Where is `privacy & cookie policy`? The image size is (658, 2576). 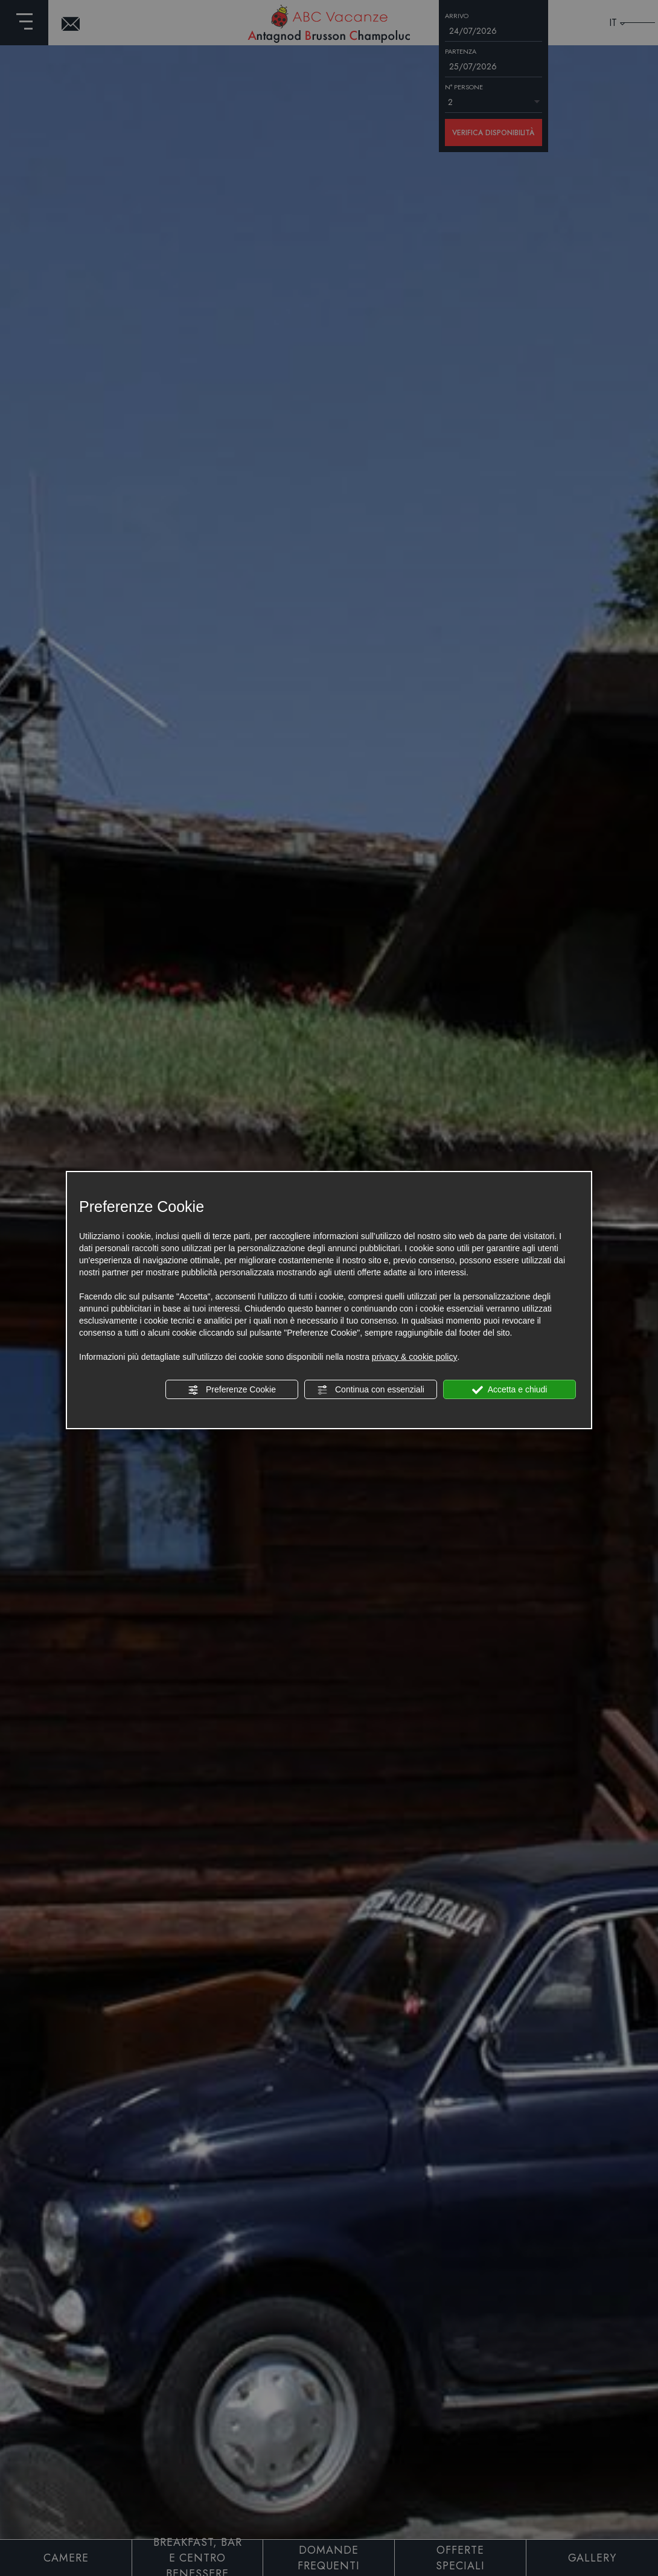 privacy & cookie policy is located at coordinates (415, 1357).